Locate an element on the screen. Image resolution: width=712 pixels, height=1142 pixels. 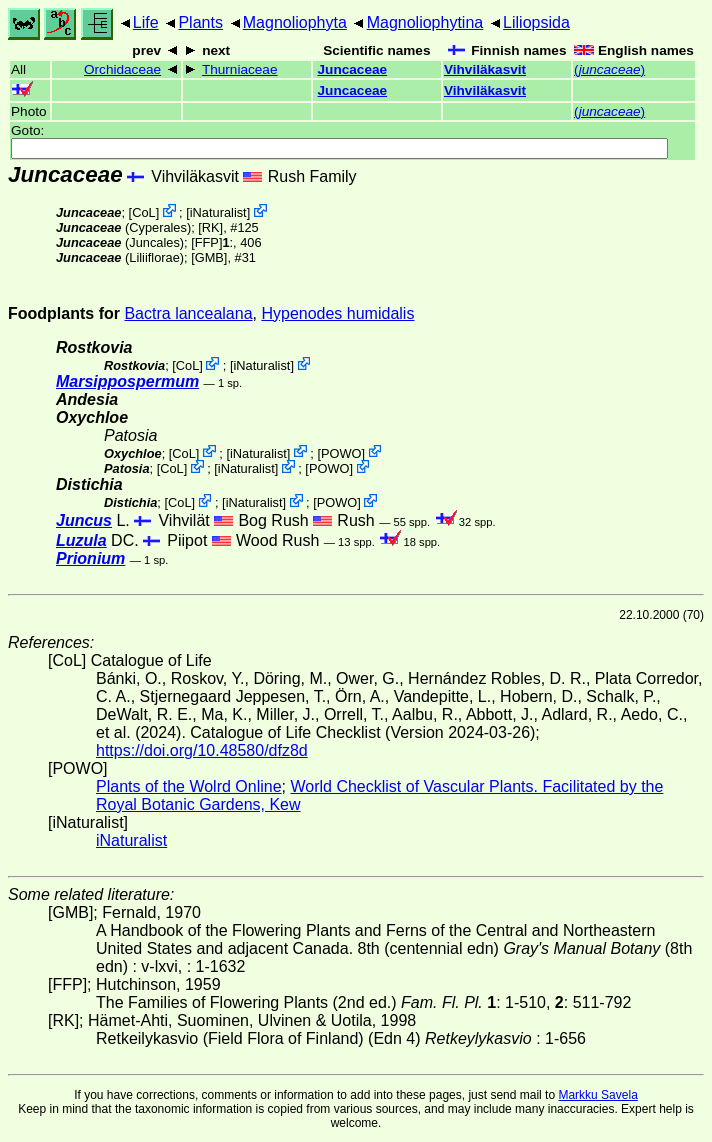
Markku Savela is located at coordinates (597, 1095).